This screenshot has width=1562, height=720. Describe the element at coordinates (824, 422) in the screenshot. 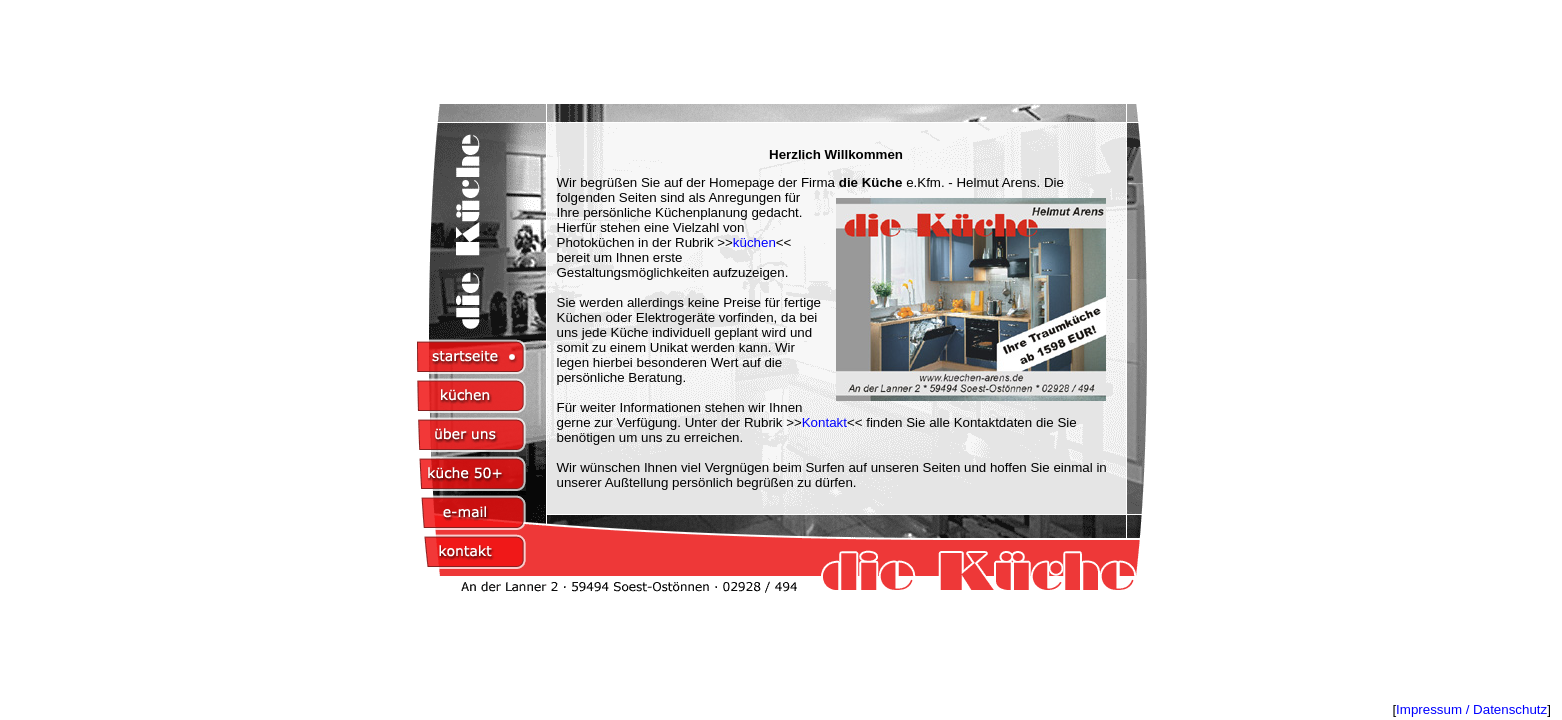

I see `Kontakt` at that location.